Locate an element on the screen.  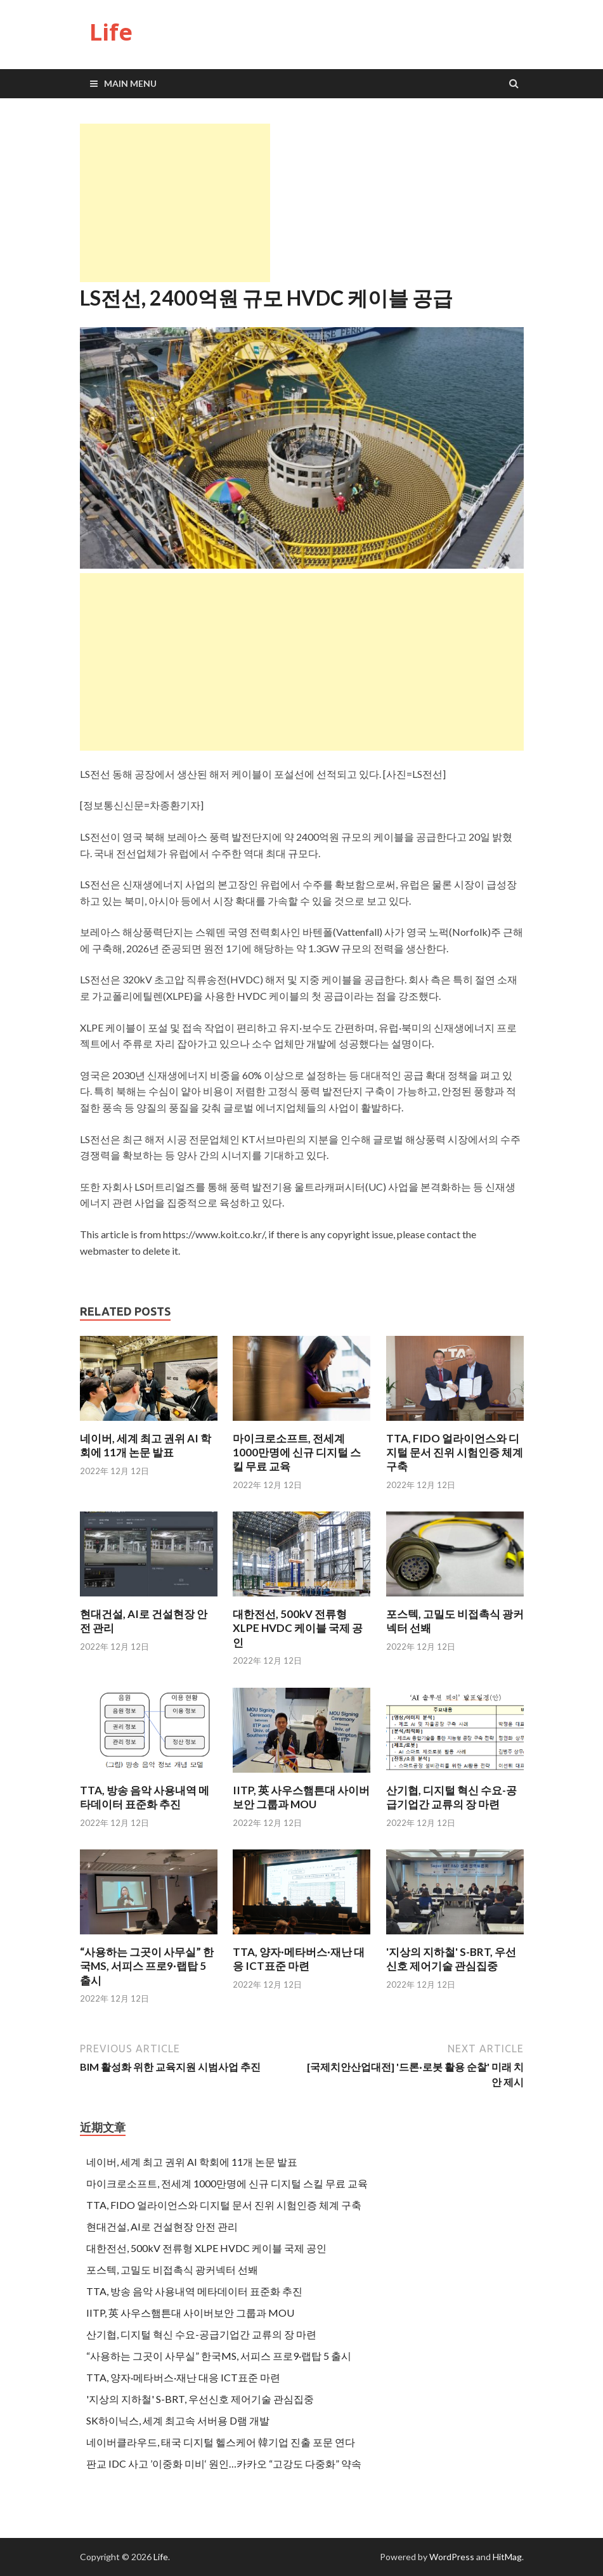
TTA, 양자·메타버스·재난 대응 ICT표준 마련 is located at coordinates (299, 1958).